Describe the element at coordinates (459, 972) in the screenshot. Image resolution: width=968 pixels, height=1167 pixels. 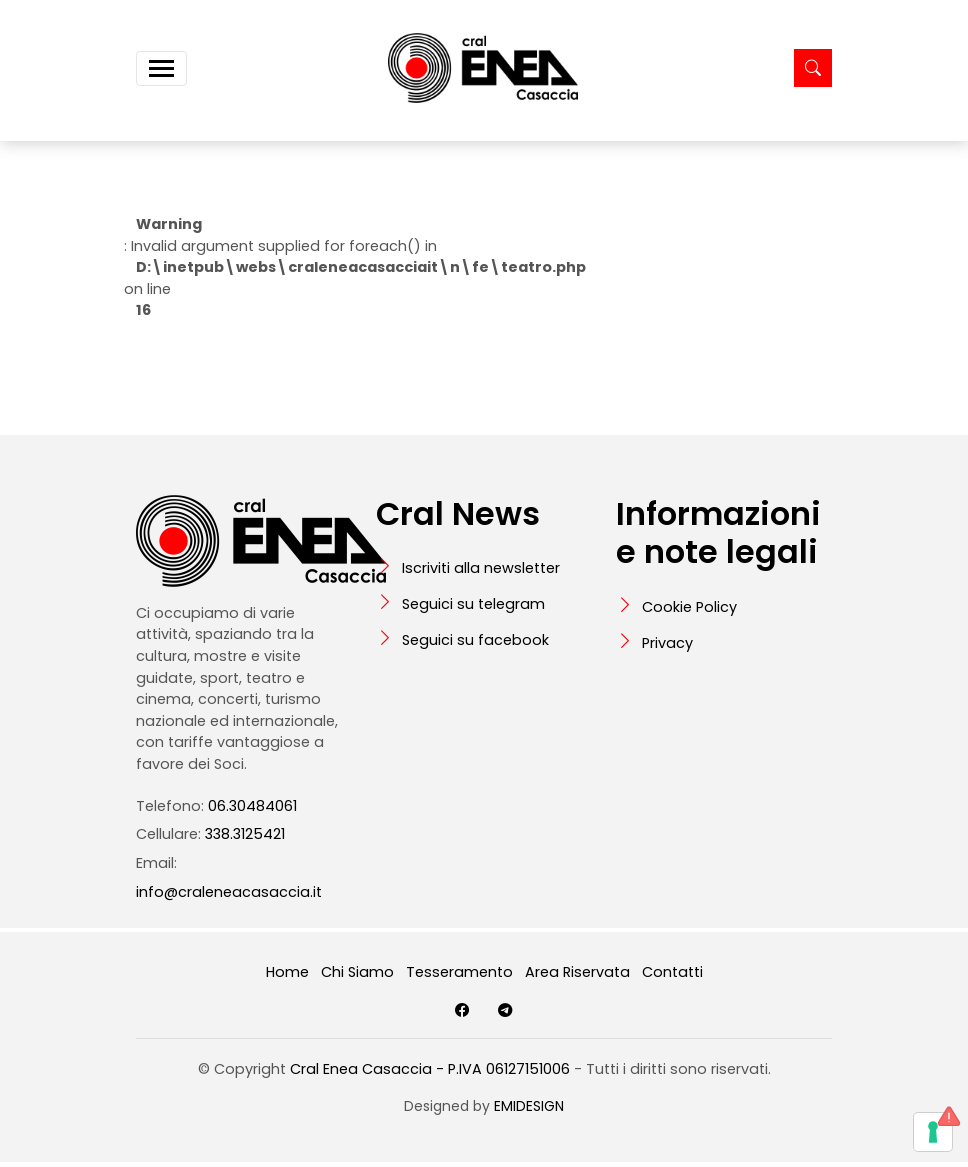
I see `Tesseramento` at that location.